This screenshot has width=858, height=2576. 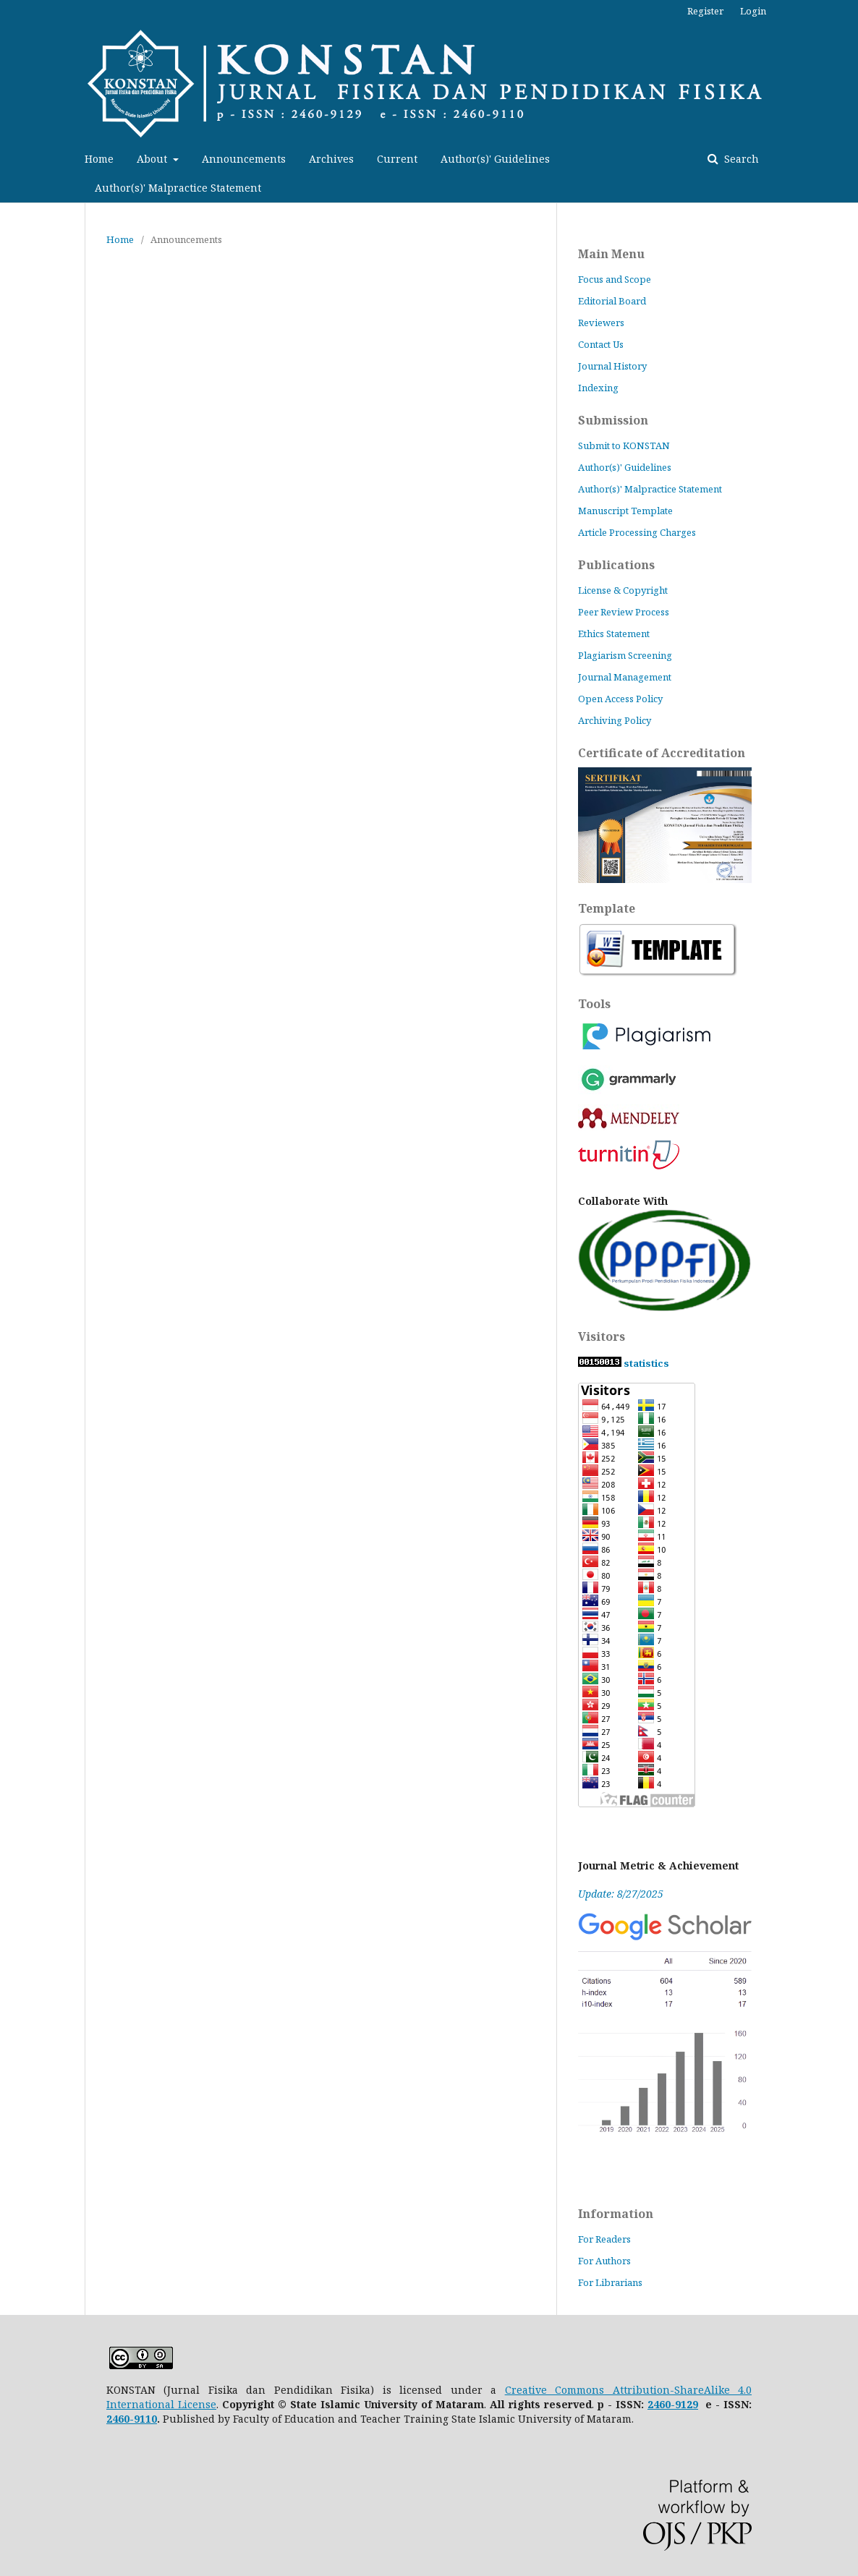 What do you see at coordinates (842, 58) in the screenshot?
I see `styogawear.com` at bounding box center [842, 58].